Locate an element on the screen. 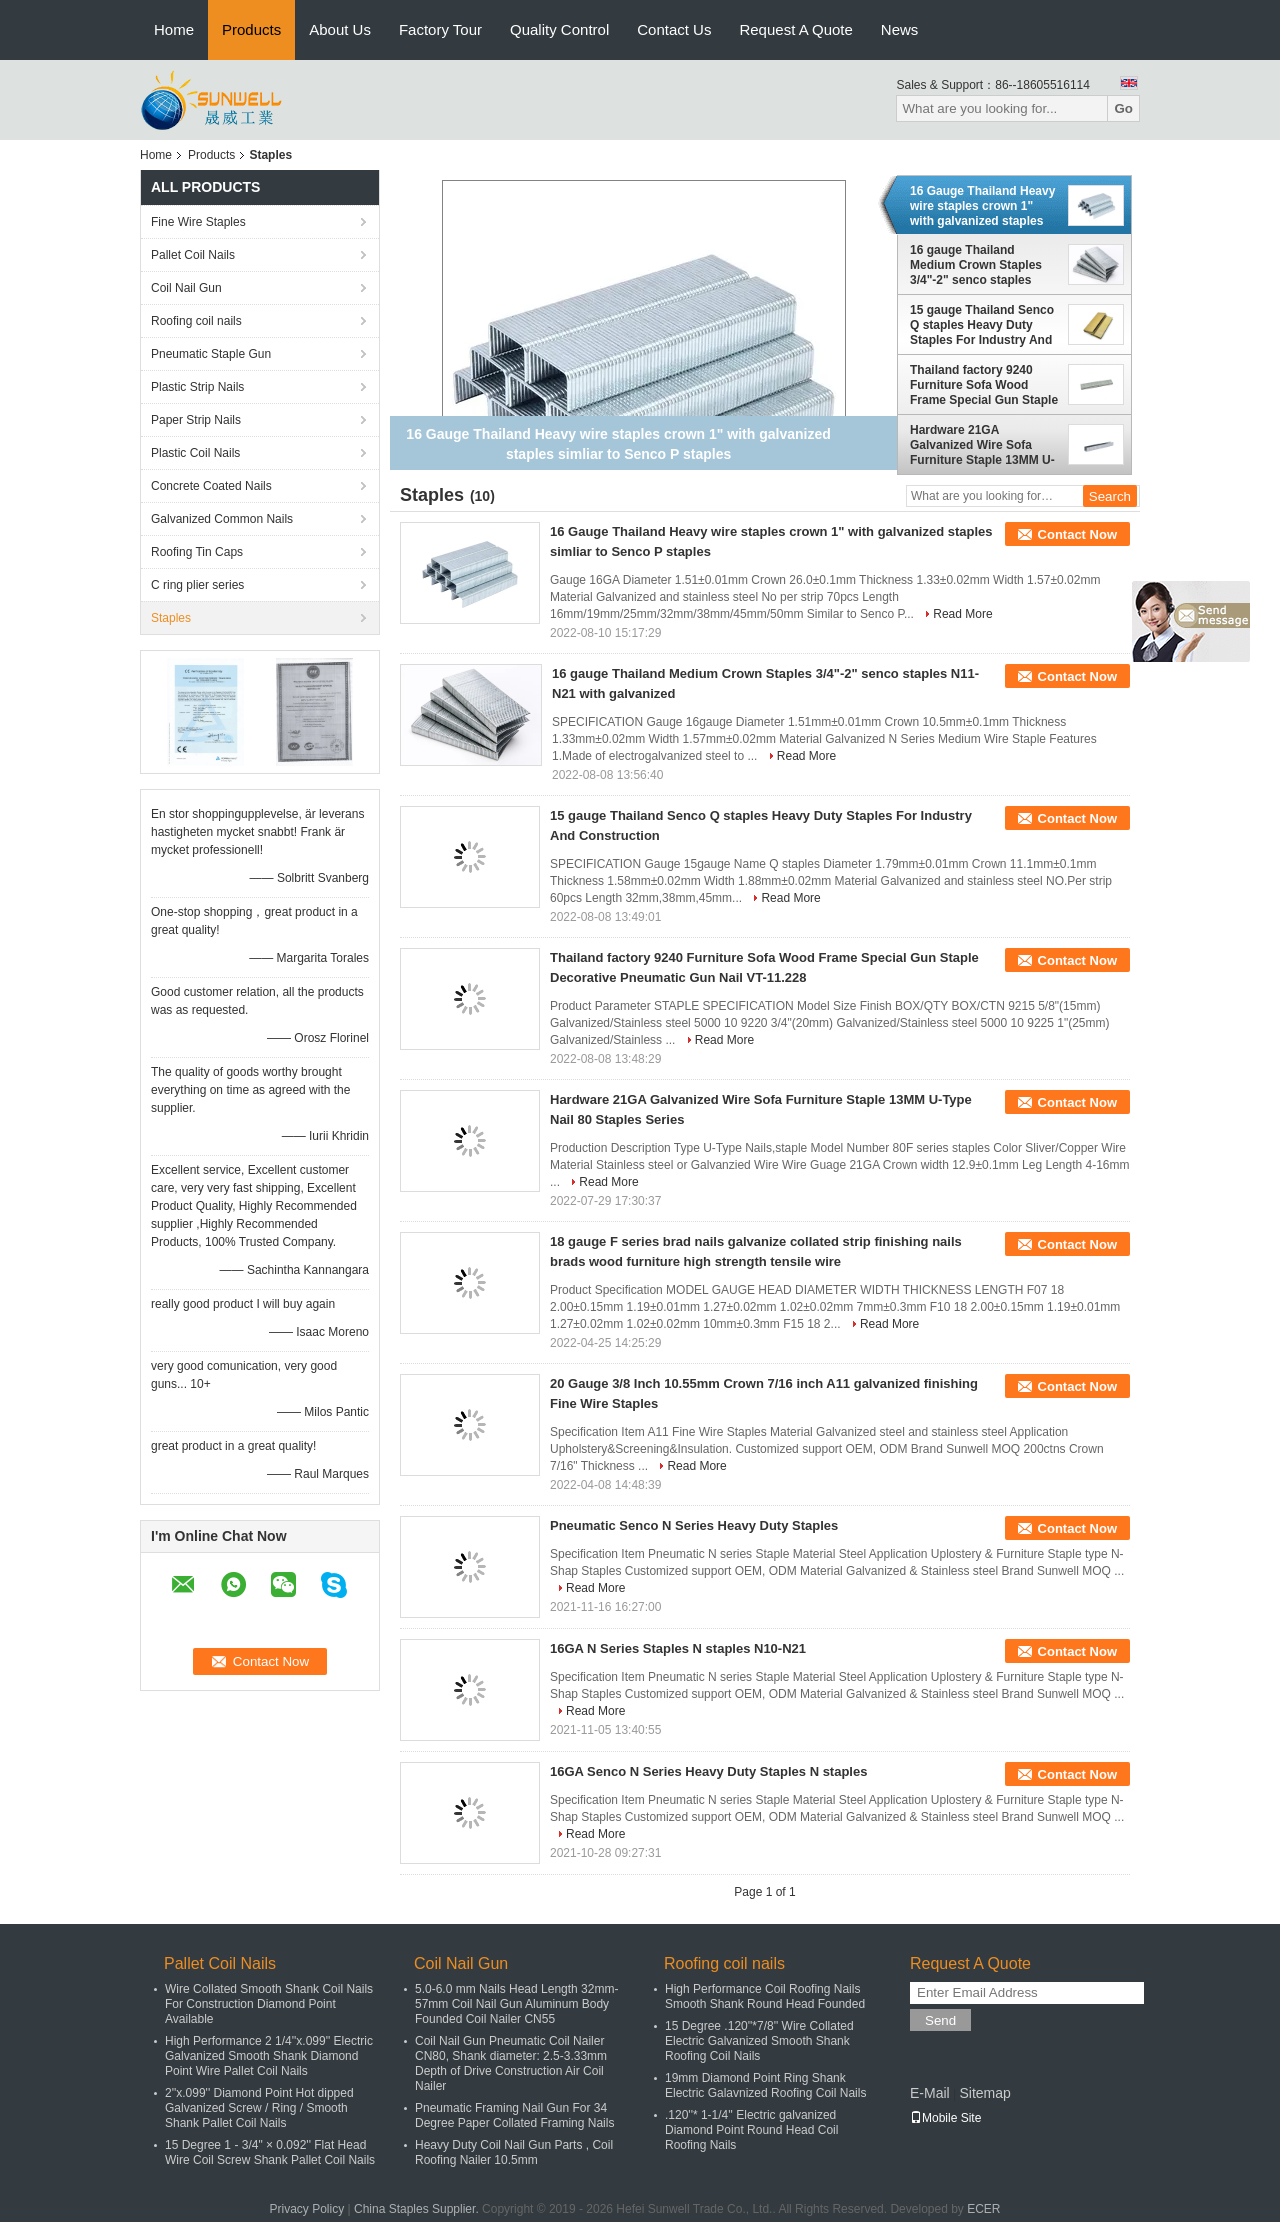  Quality Control is located at coordinates (559, 29).